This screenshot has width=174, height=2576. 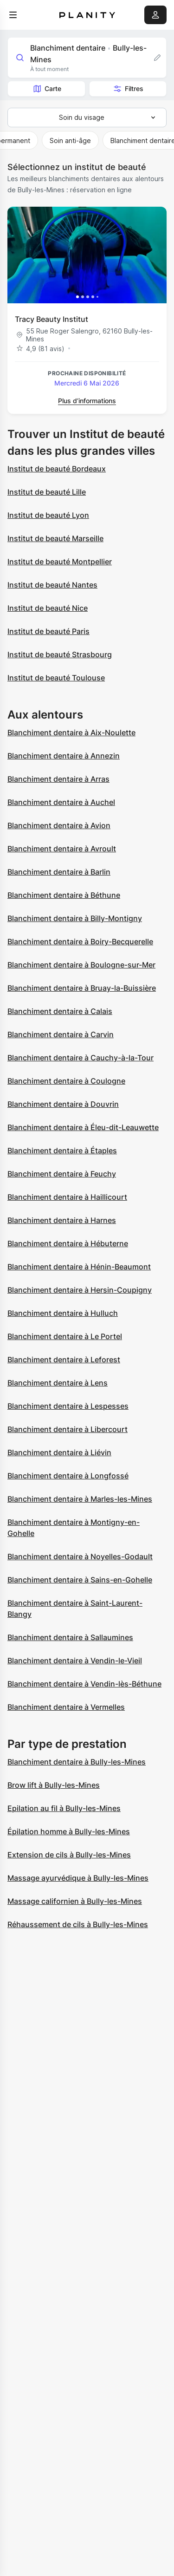 I want to click on Blanchiment dentaire à Libercourt, so click(x=67, y=1429).